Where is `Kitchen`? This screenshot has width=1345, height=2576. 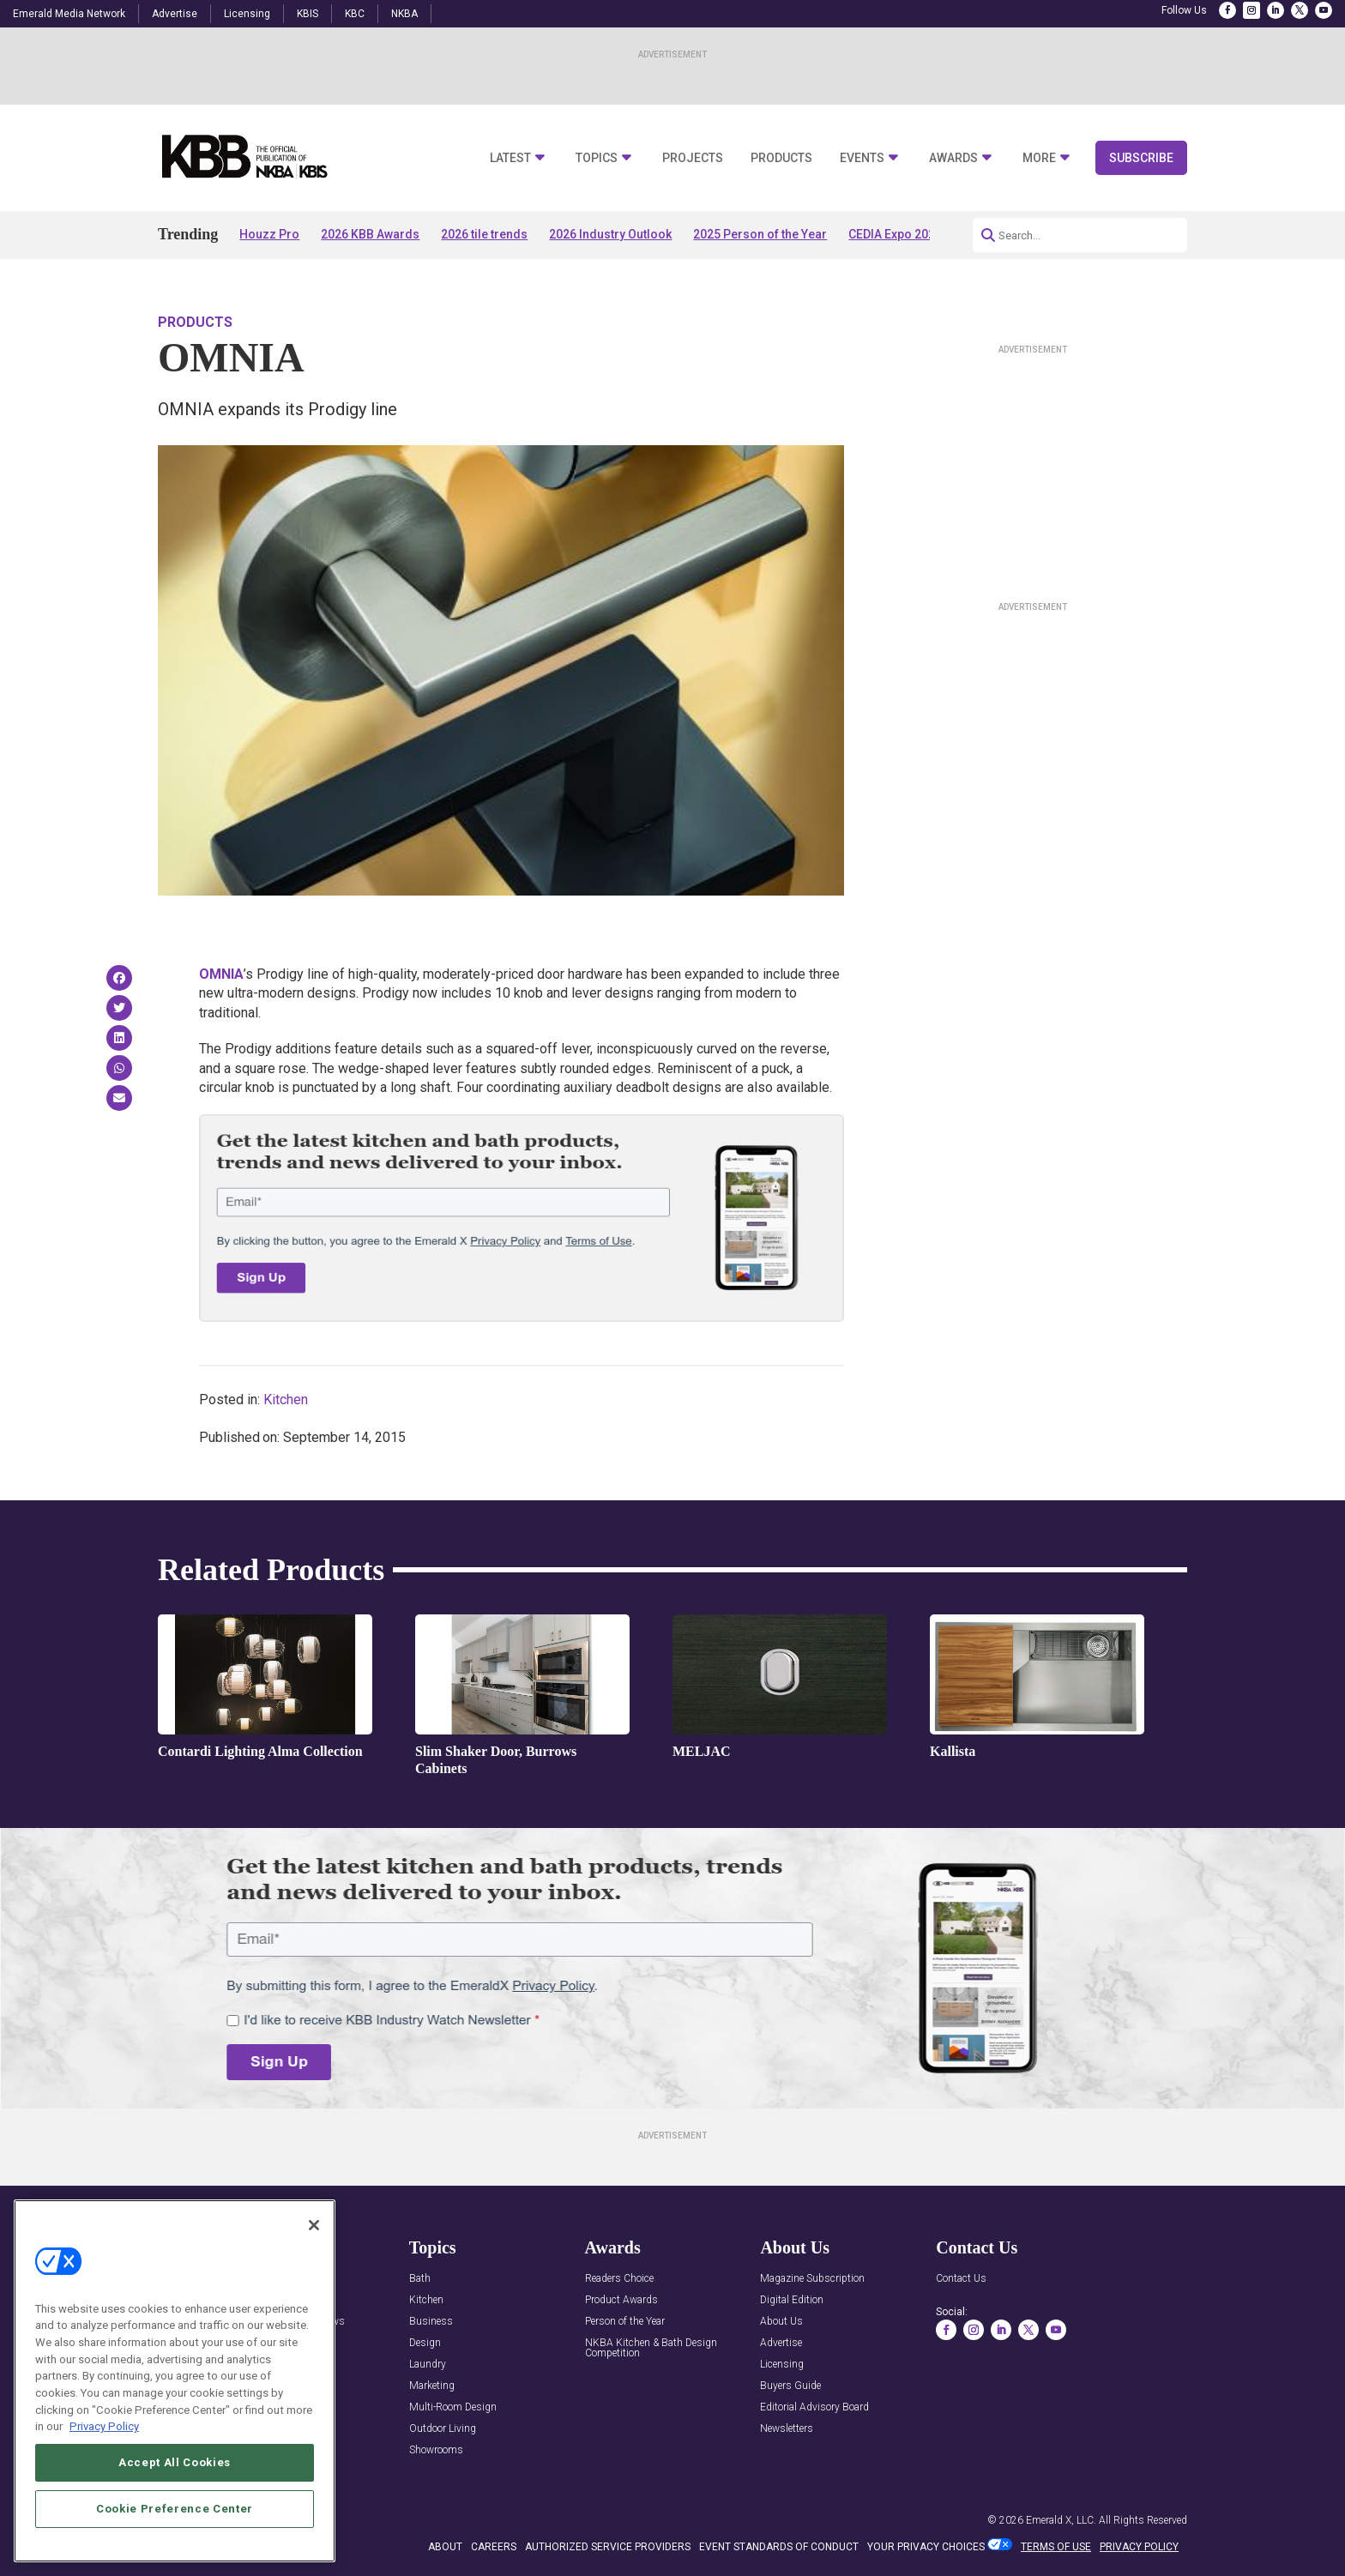
Kitchen is located at coordinates (285, 1399).